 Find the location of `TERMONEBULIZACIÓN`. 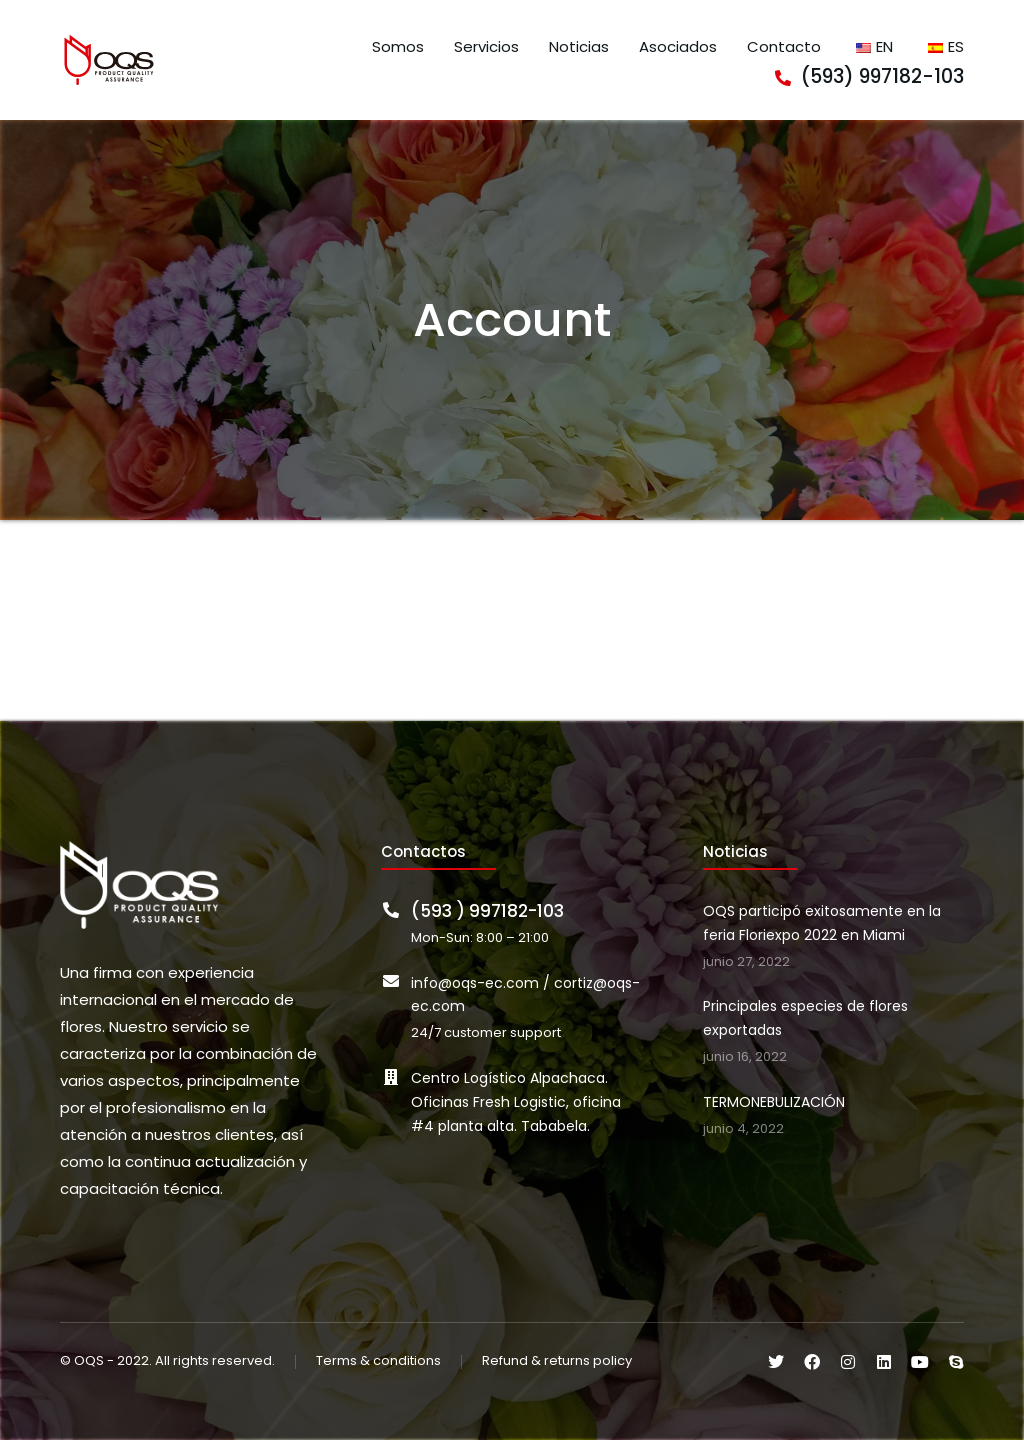

TERMONEBULIZACIÓN is located at coordinates (774, 1102).